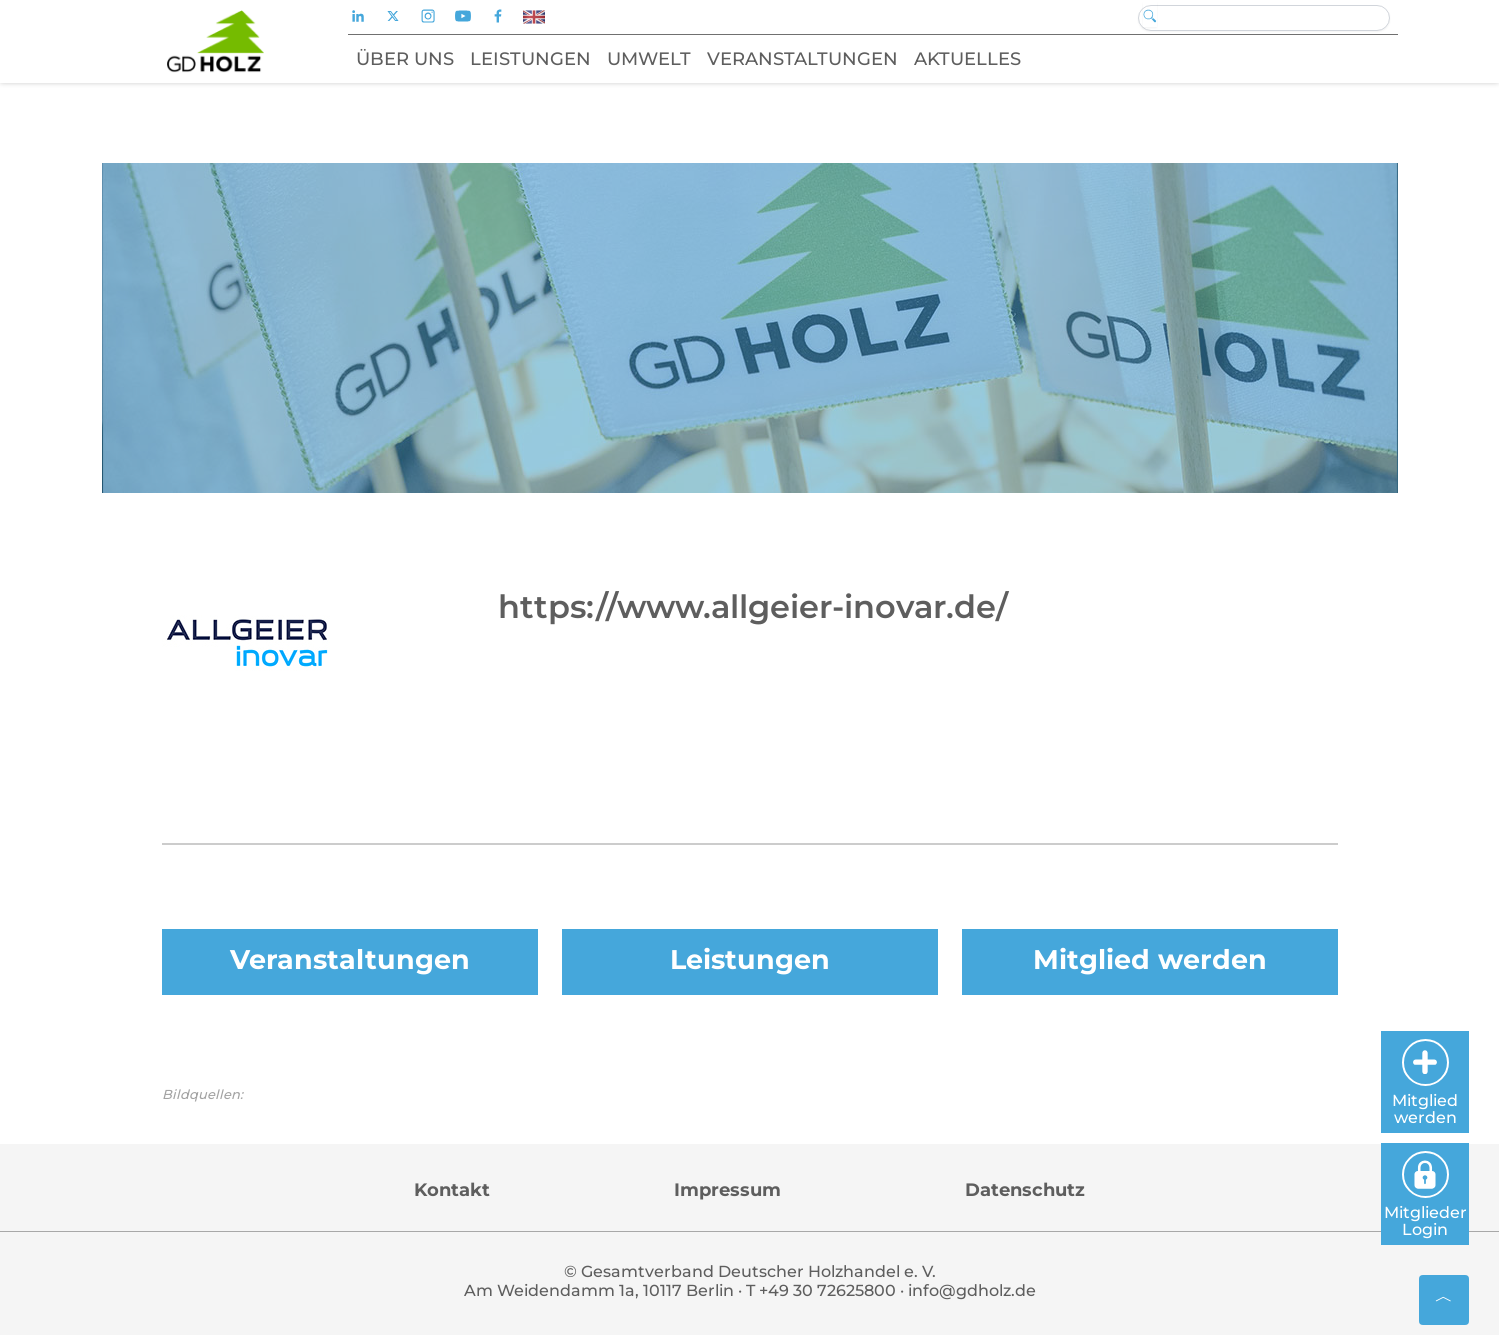 The width and height of the screenshot is (1499, 1335). I want to click on Mitglied werden, so click(1150, 959).